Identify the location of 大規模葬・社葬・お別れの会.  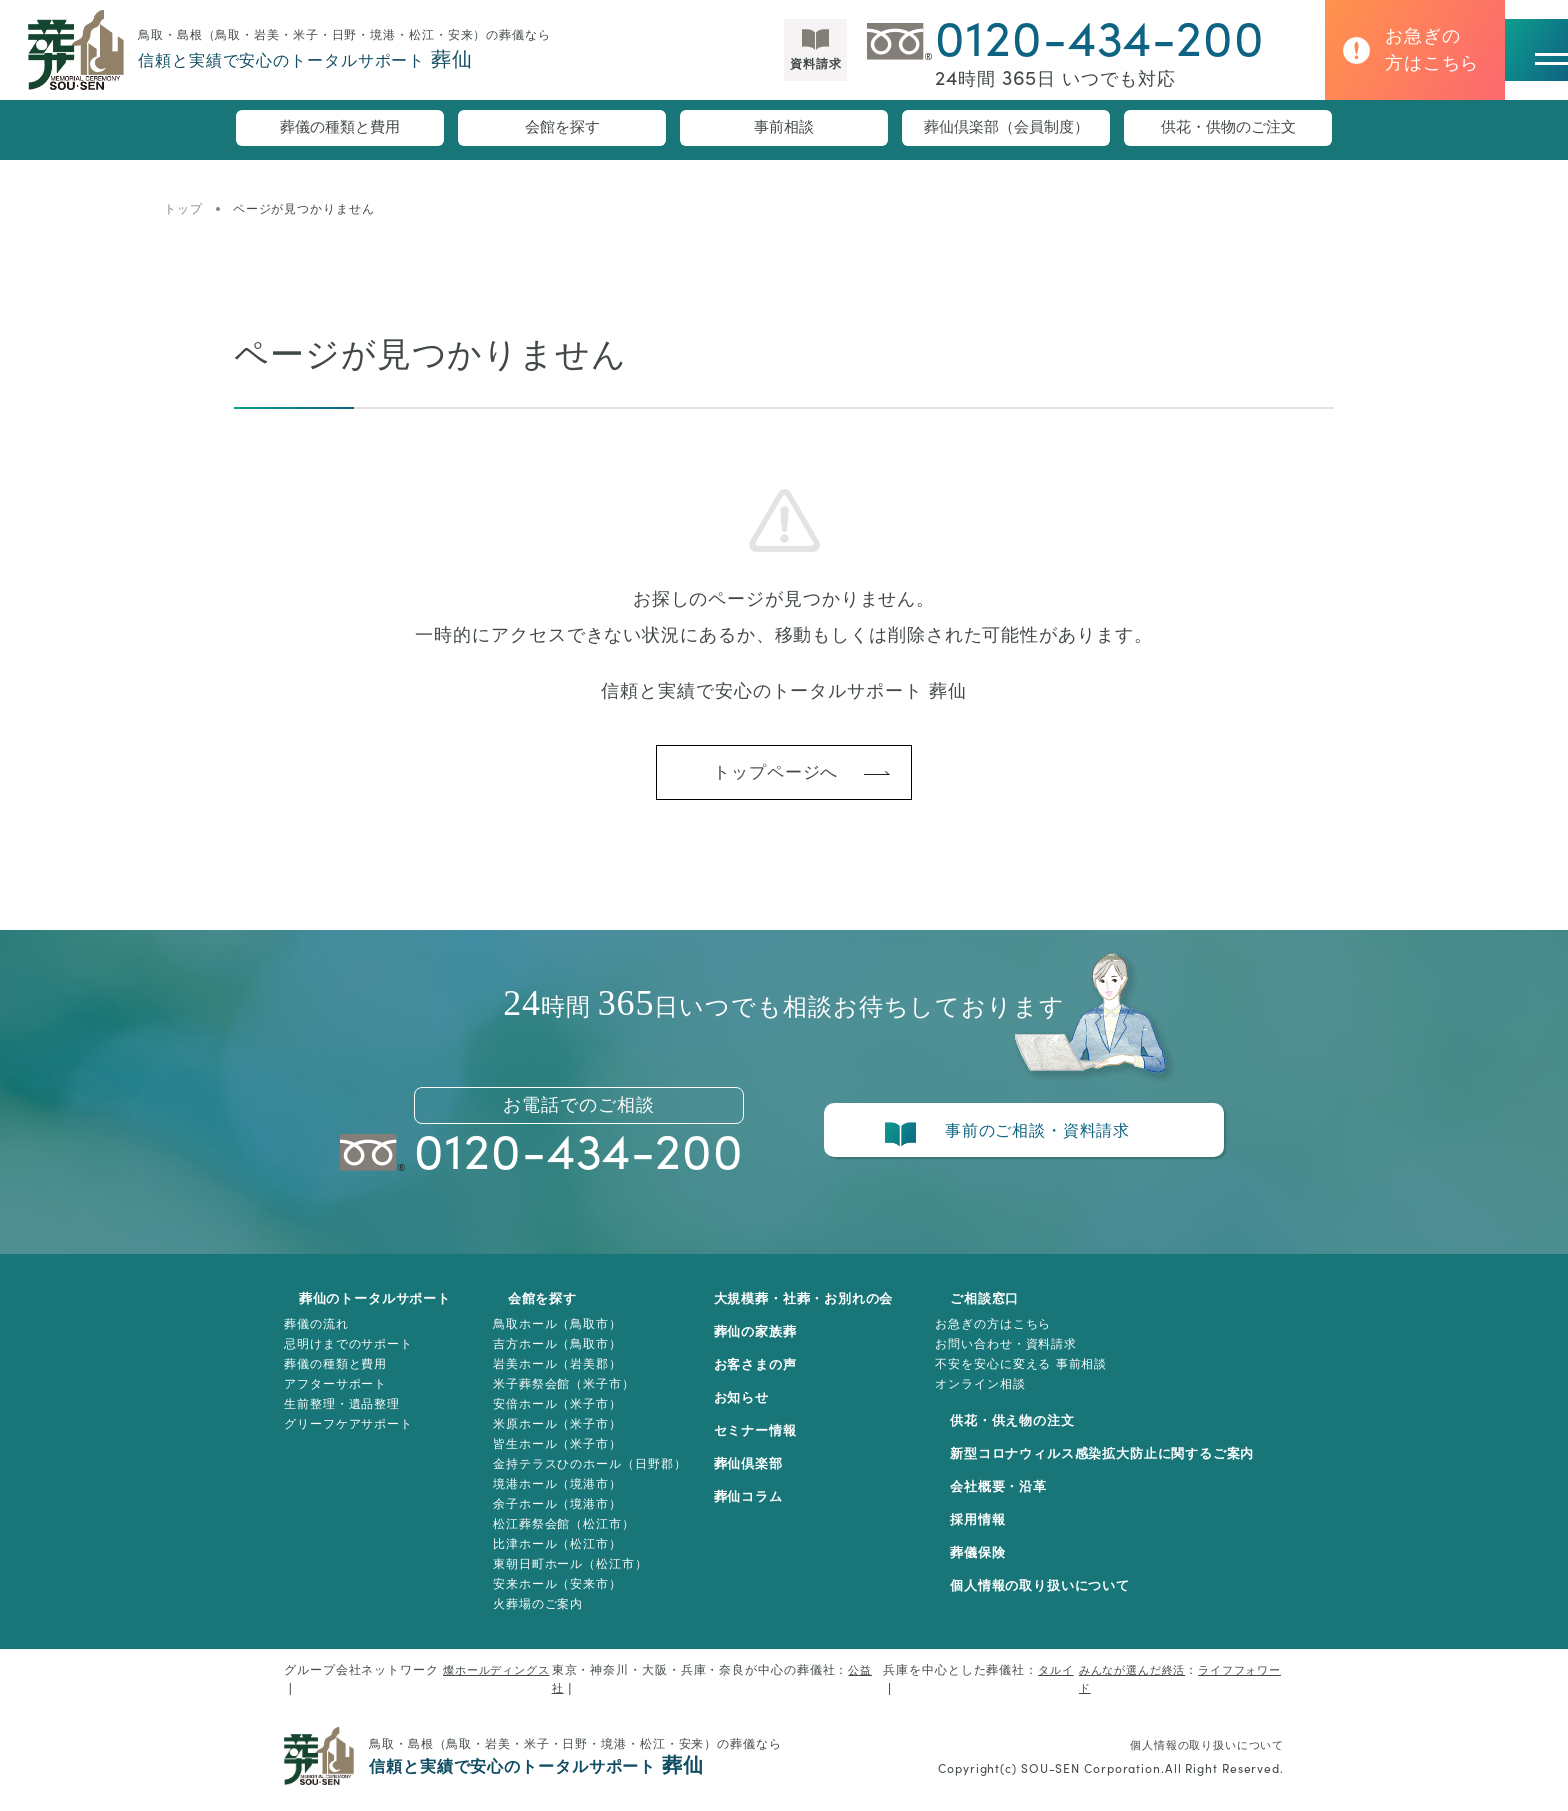
(819, 1313).